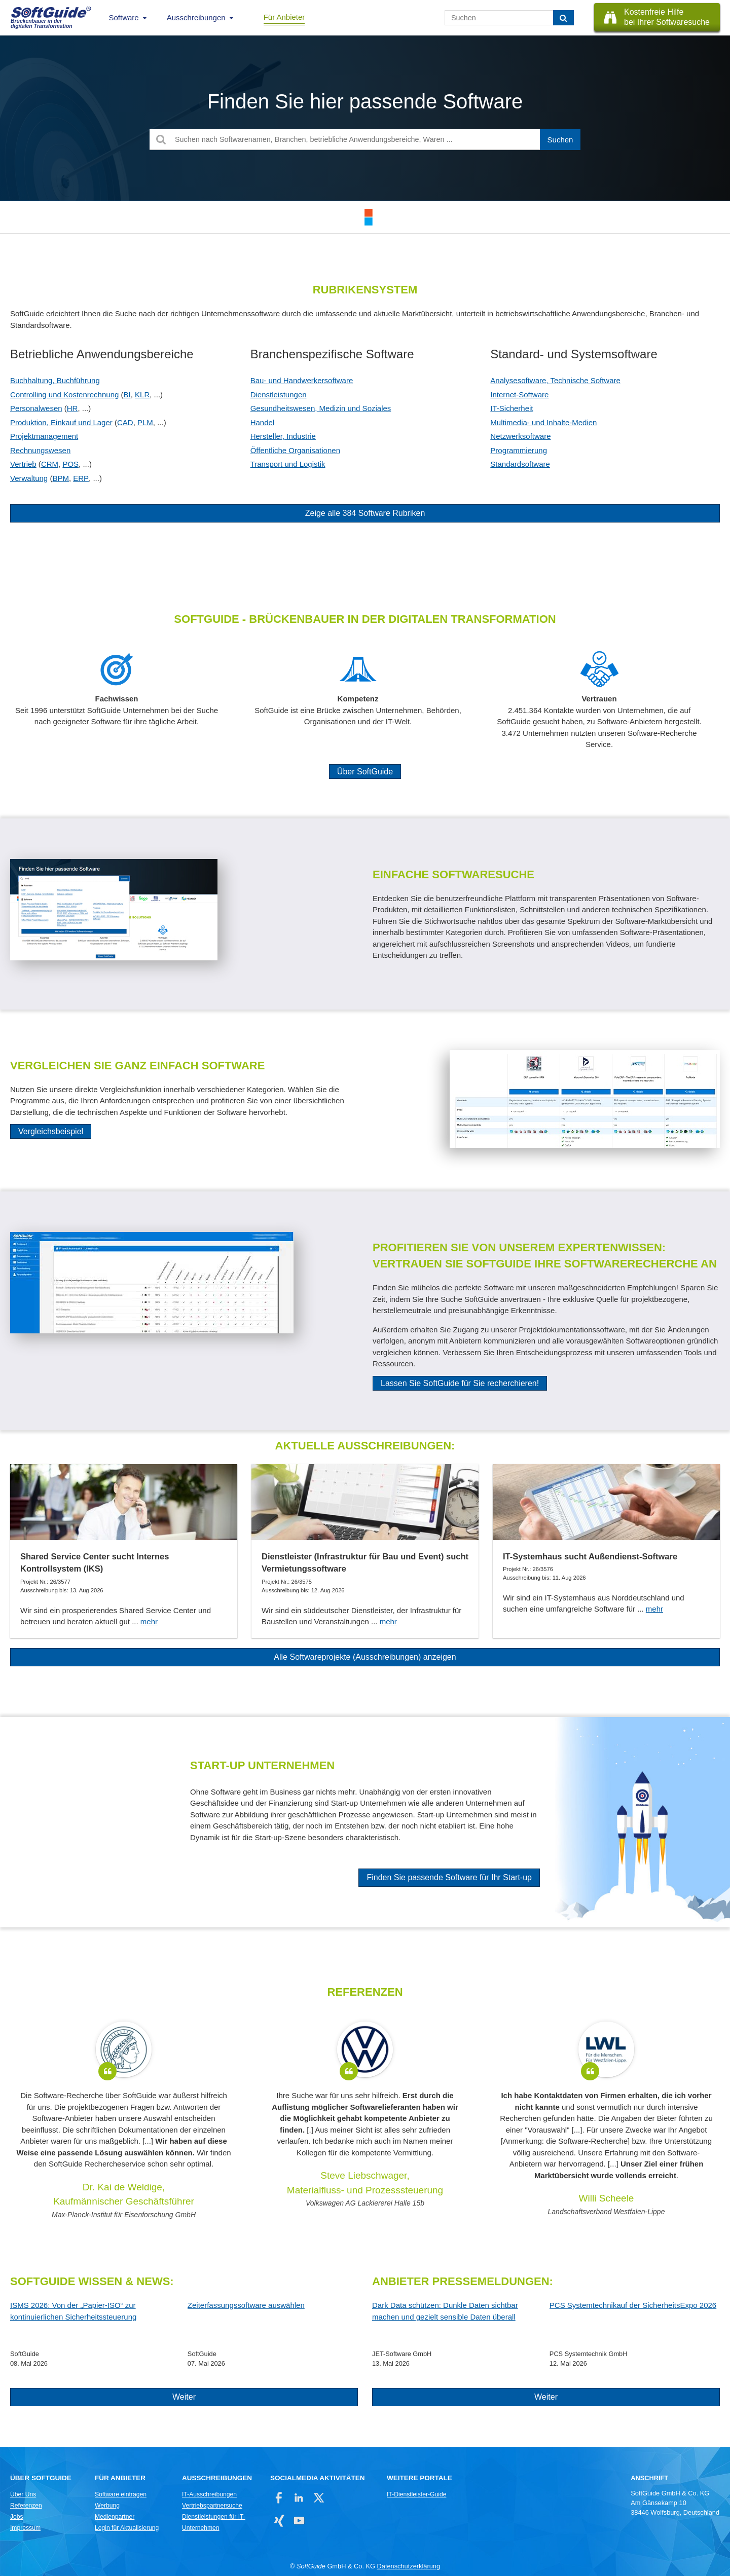 The image size is (730, 2576). Describe the element at coordinates (196, 17) in the screenshot. I see `Ausschreibungen` at that location.